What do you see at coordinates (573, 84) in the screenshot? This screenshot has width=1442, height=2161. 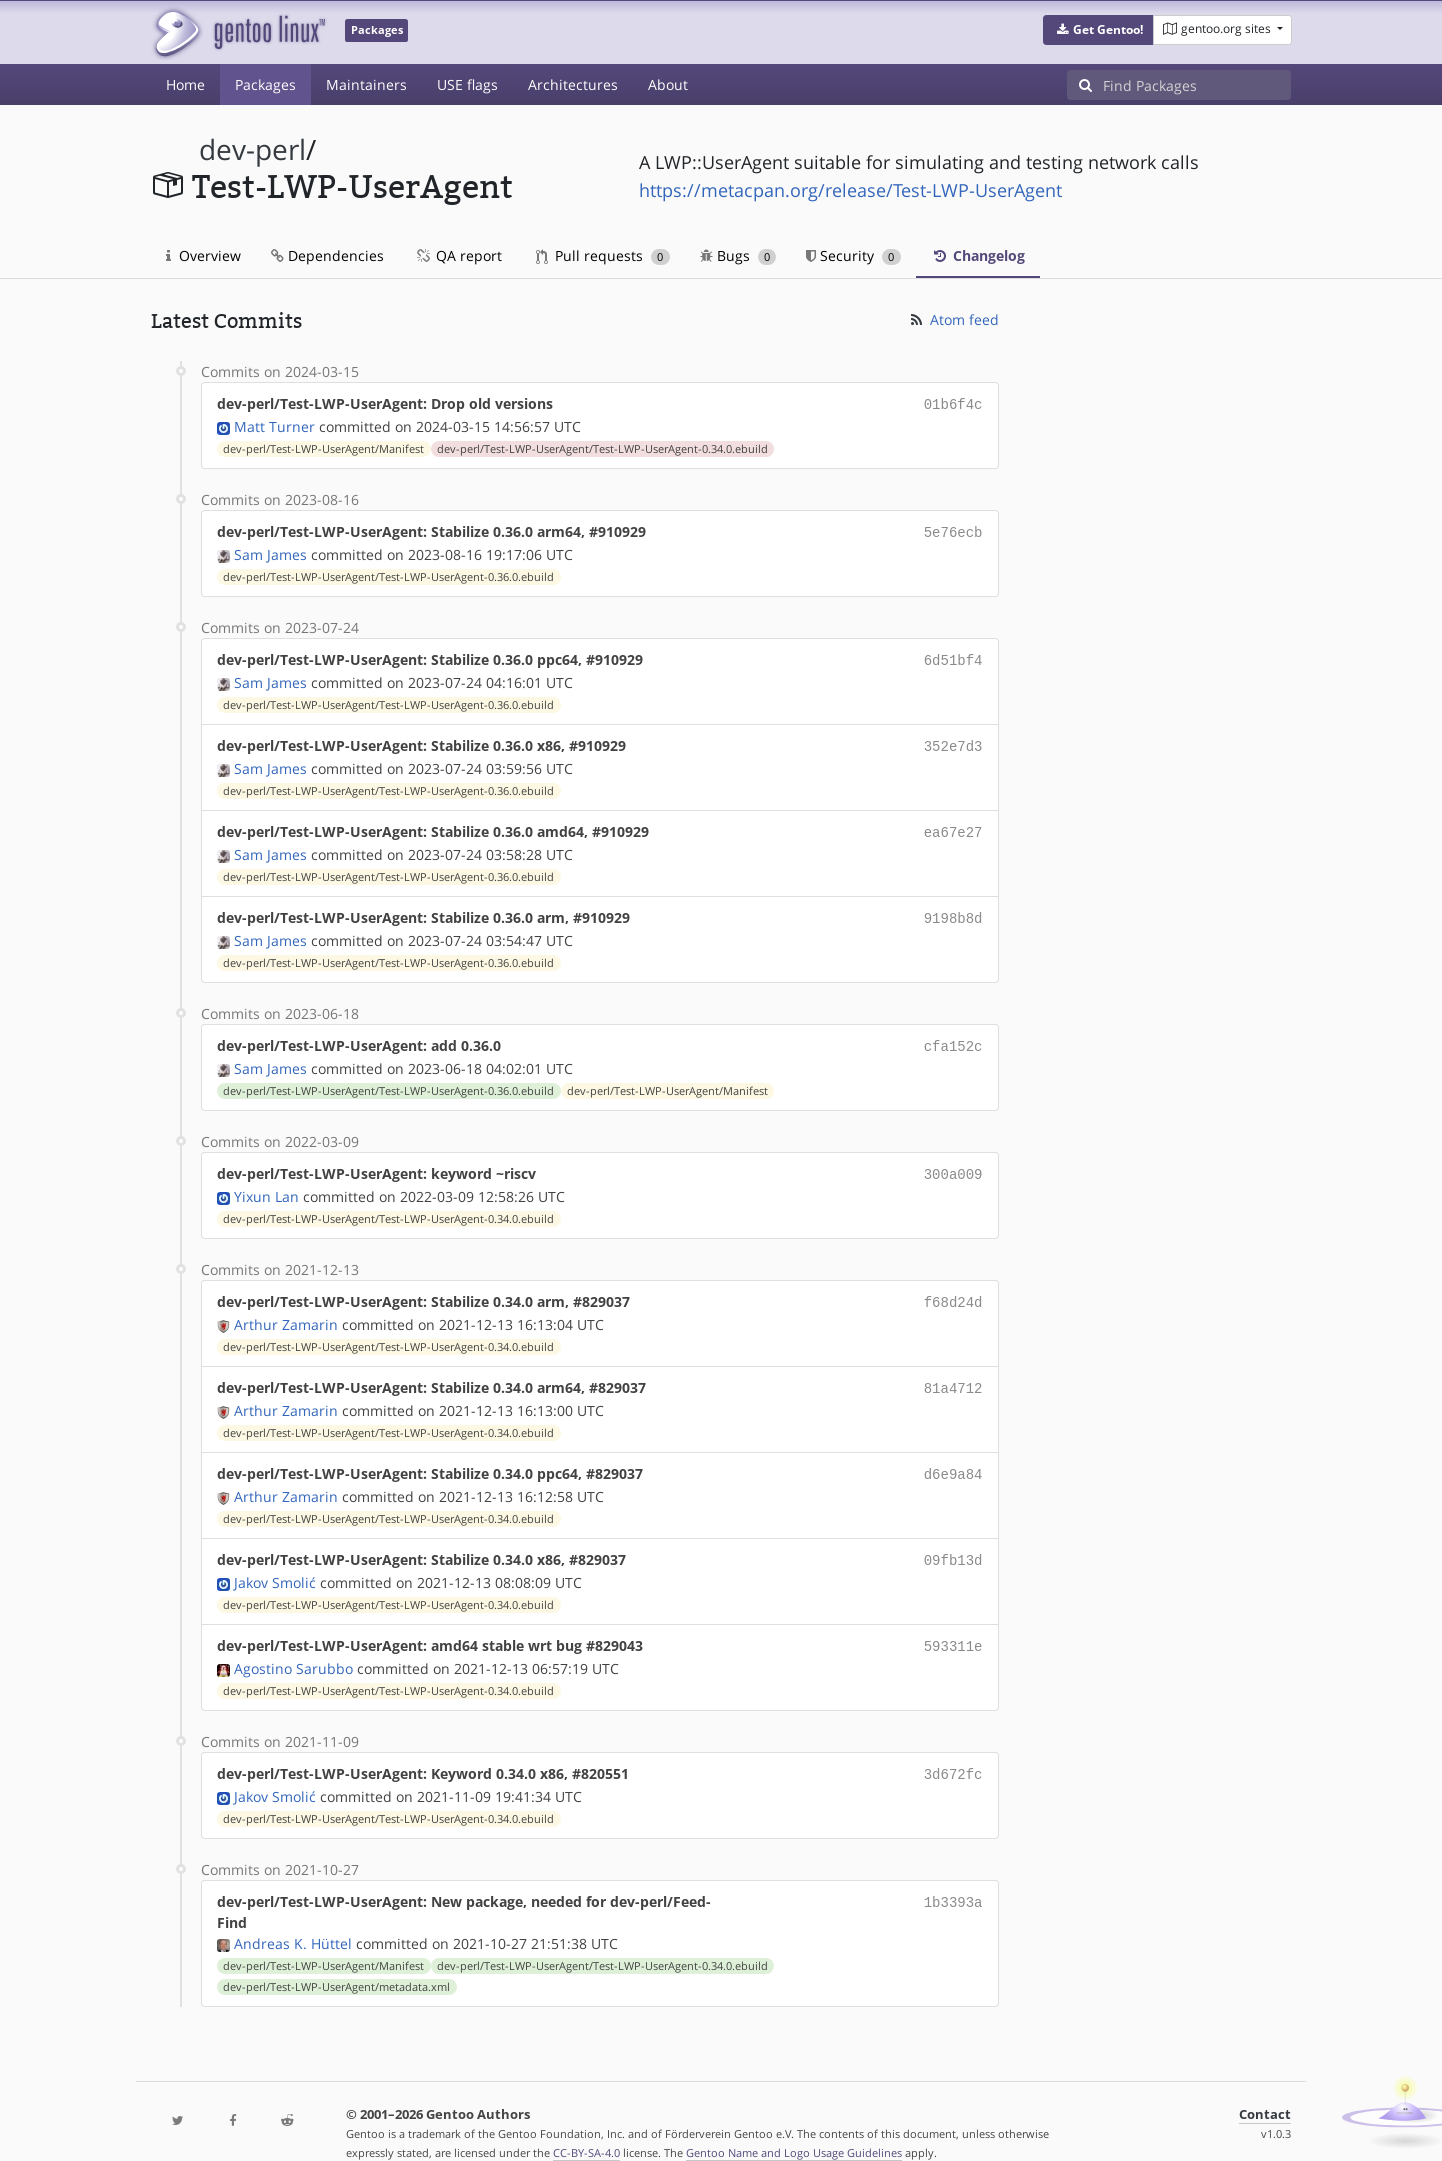 I see `Architectures` at bounding box center [573, 84].